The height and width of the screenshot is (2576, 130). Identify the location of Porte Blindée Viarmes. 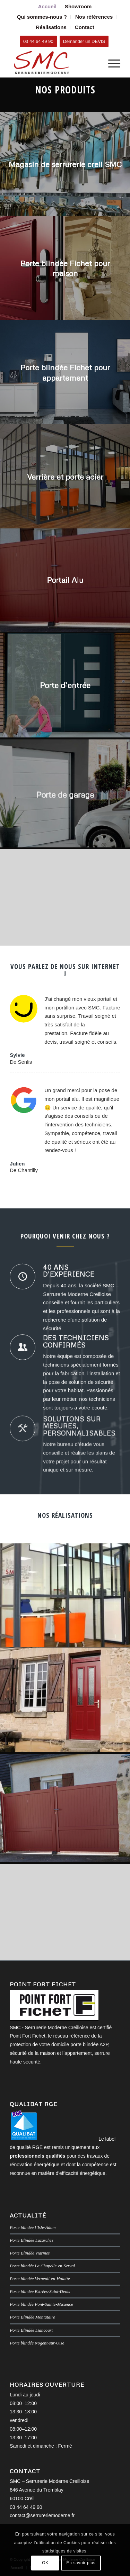
(30, 2253).